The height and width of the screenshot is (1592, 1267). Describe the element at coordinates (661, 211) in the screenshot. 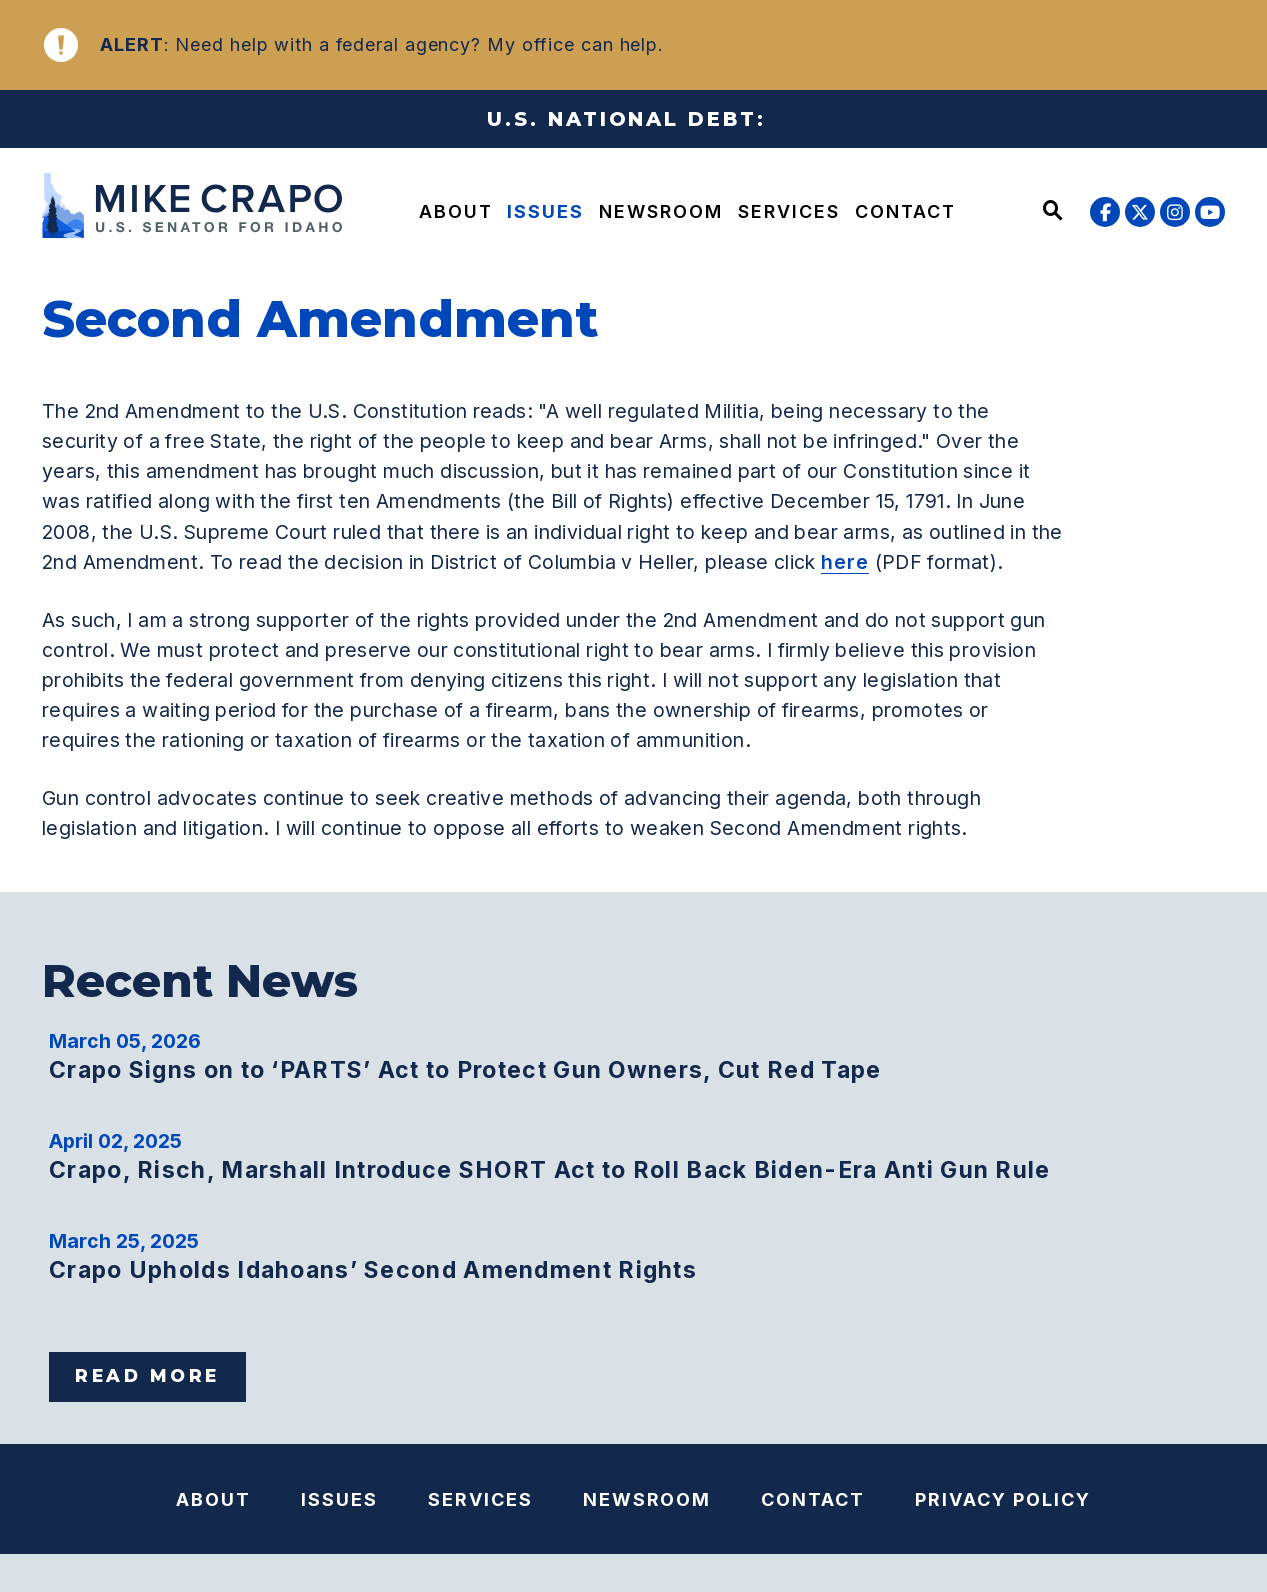

I see `Newsroom` at that location.